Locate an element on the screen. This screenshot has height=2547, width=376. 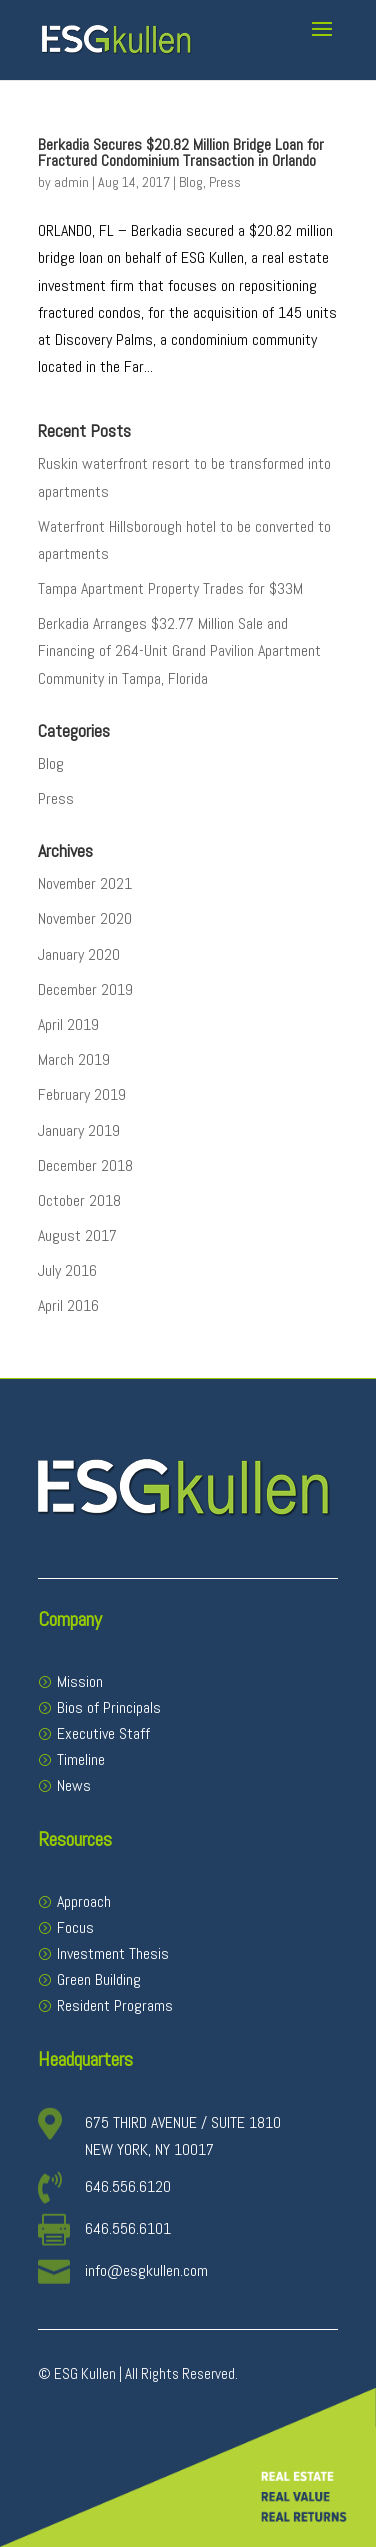
April 2016 is located at coordinates (68, 1305).